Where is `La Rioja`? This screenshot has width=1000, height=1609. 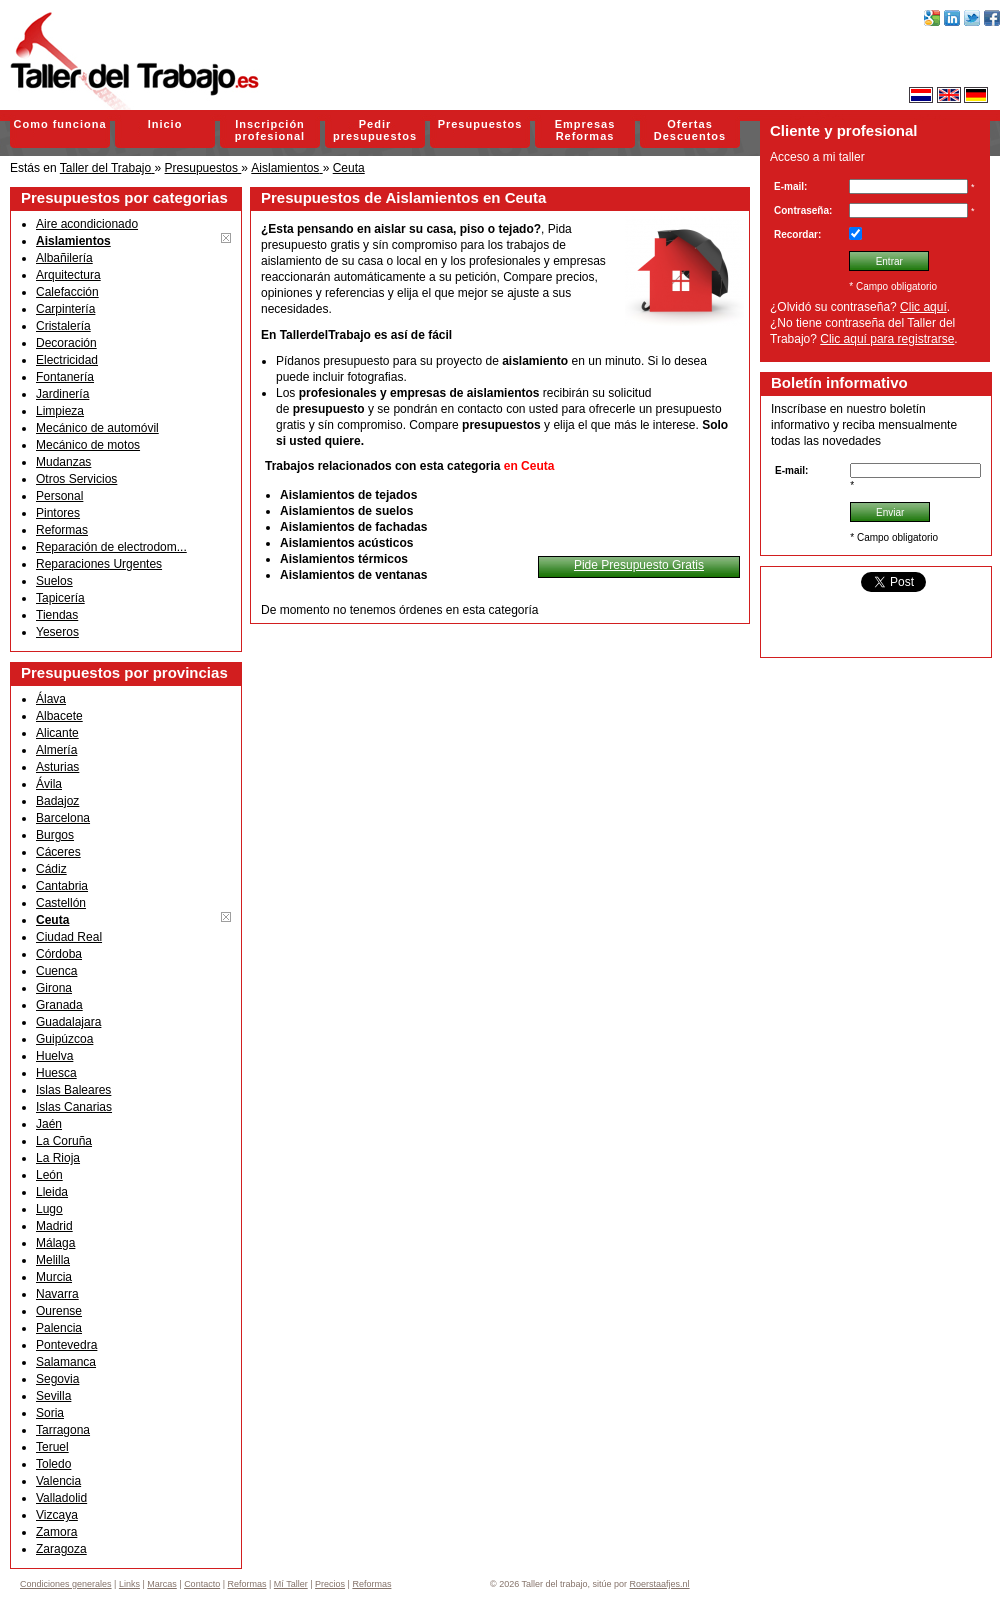
La Rioja is located at coordinates (58, 1158).